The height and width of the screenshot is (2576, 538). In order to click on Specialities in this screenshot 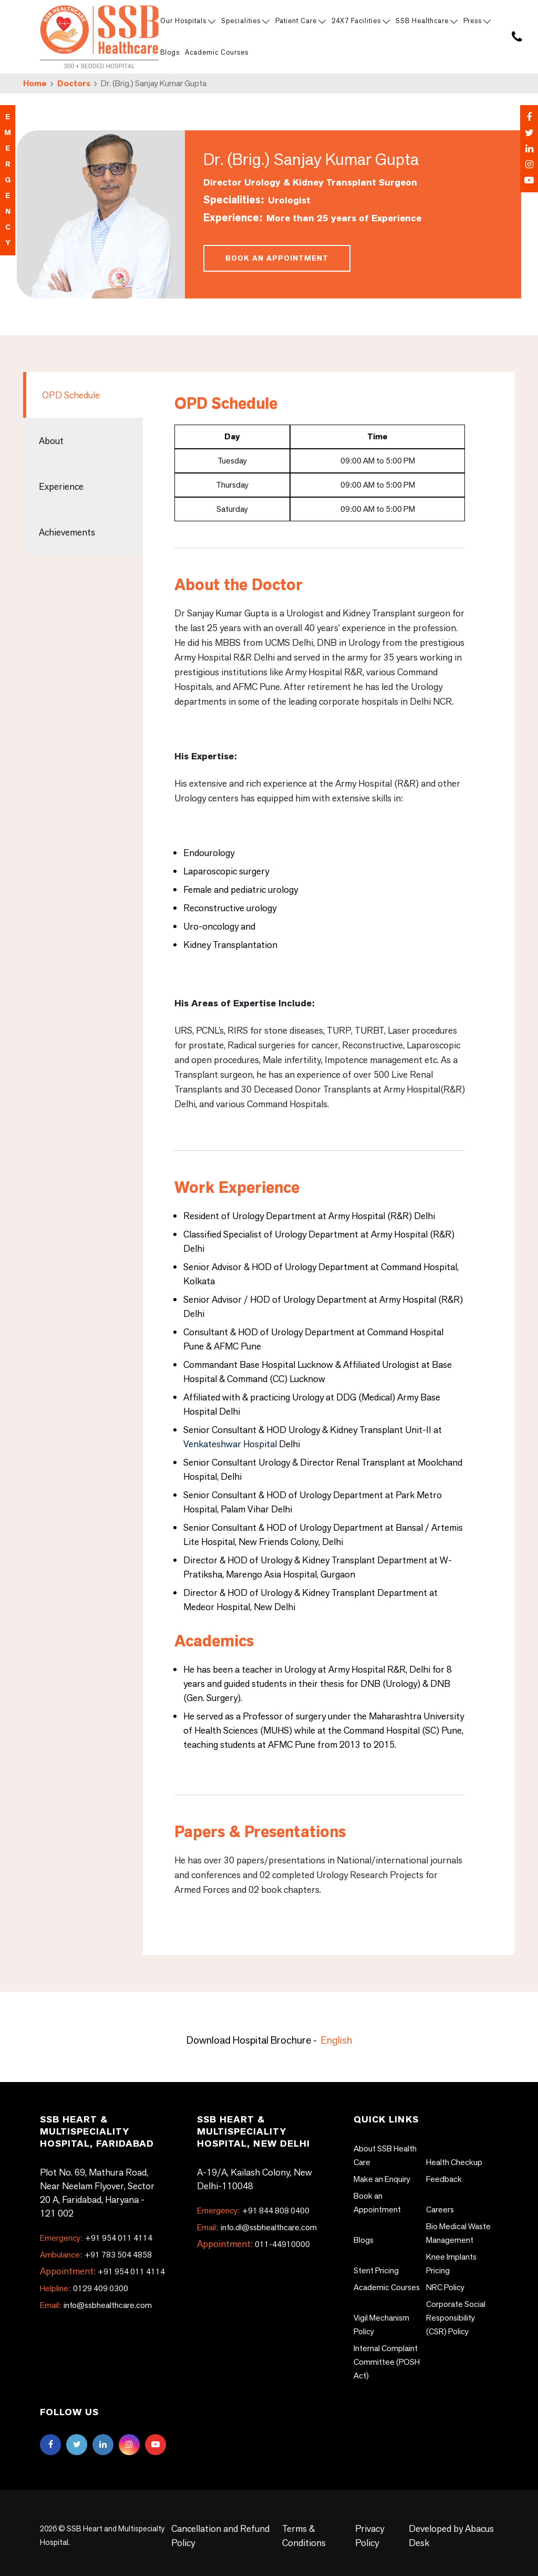, I will do `click(244, 20)`.